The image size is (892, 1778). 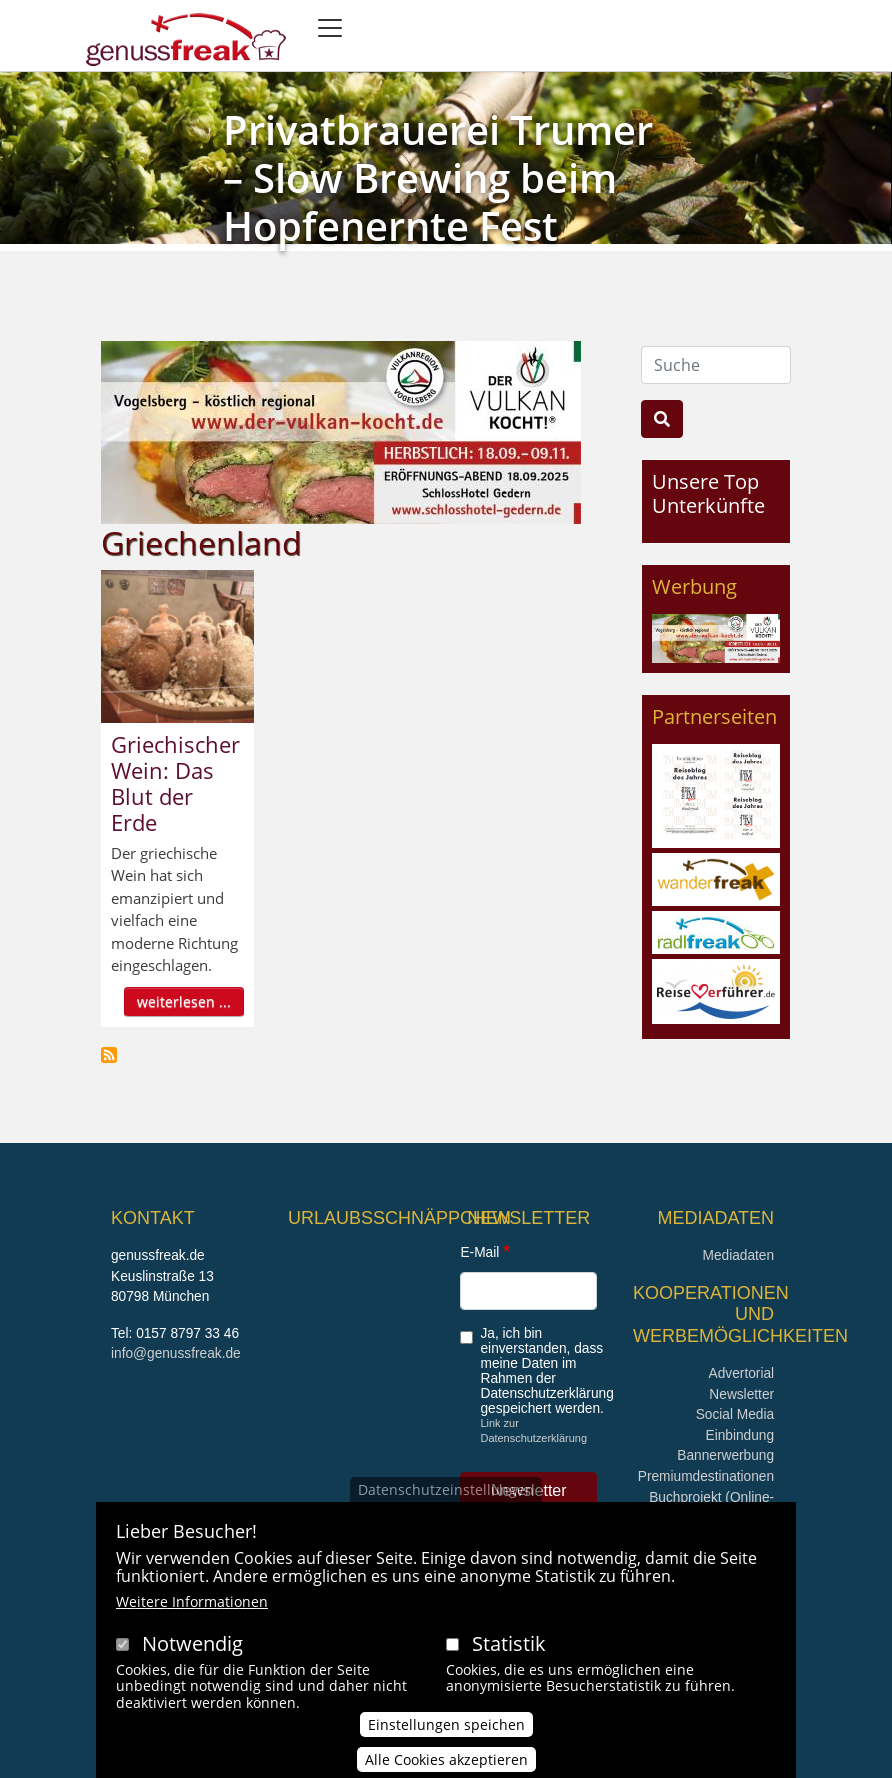 What do you see at coordinates (446, 1733) in the screenshot?
I see `Einstellungen speichen` at bounding box center [446, 1733].